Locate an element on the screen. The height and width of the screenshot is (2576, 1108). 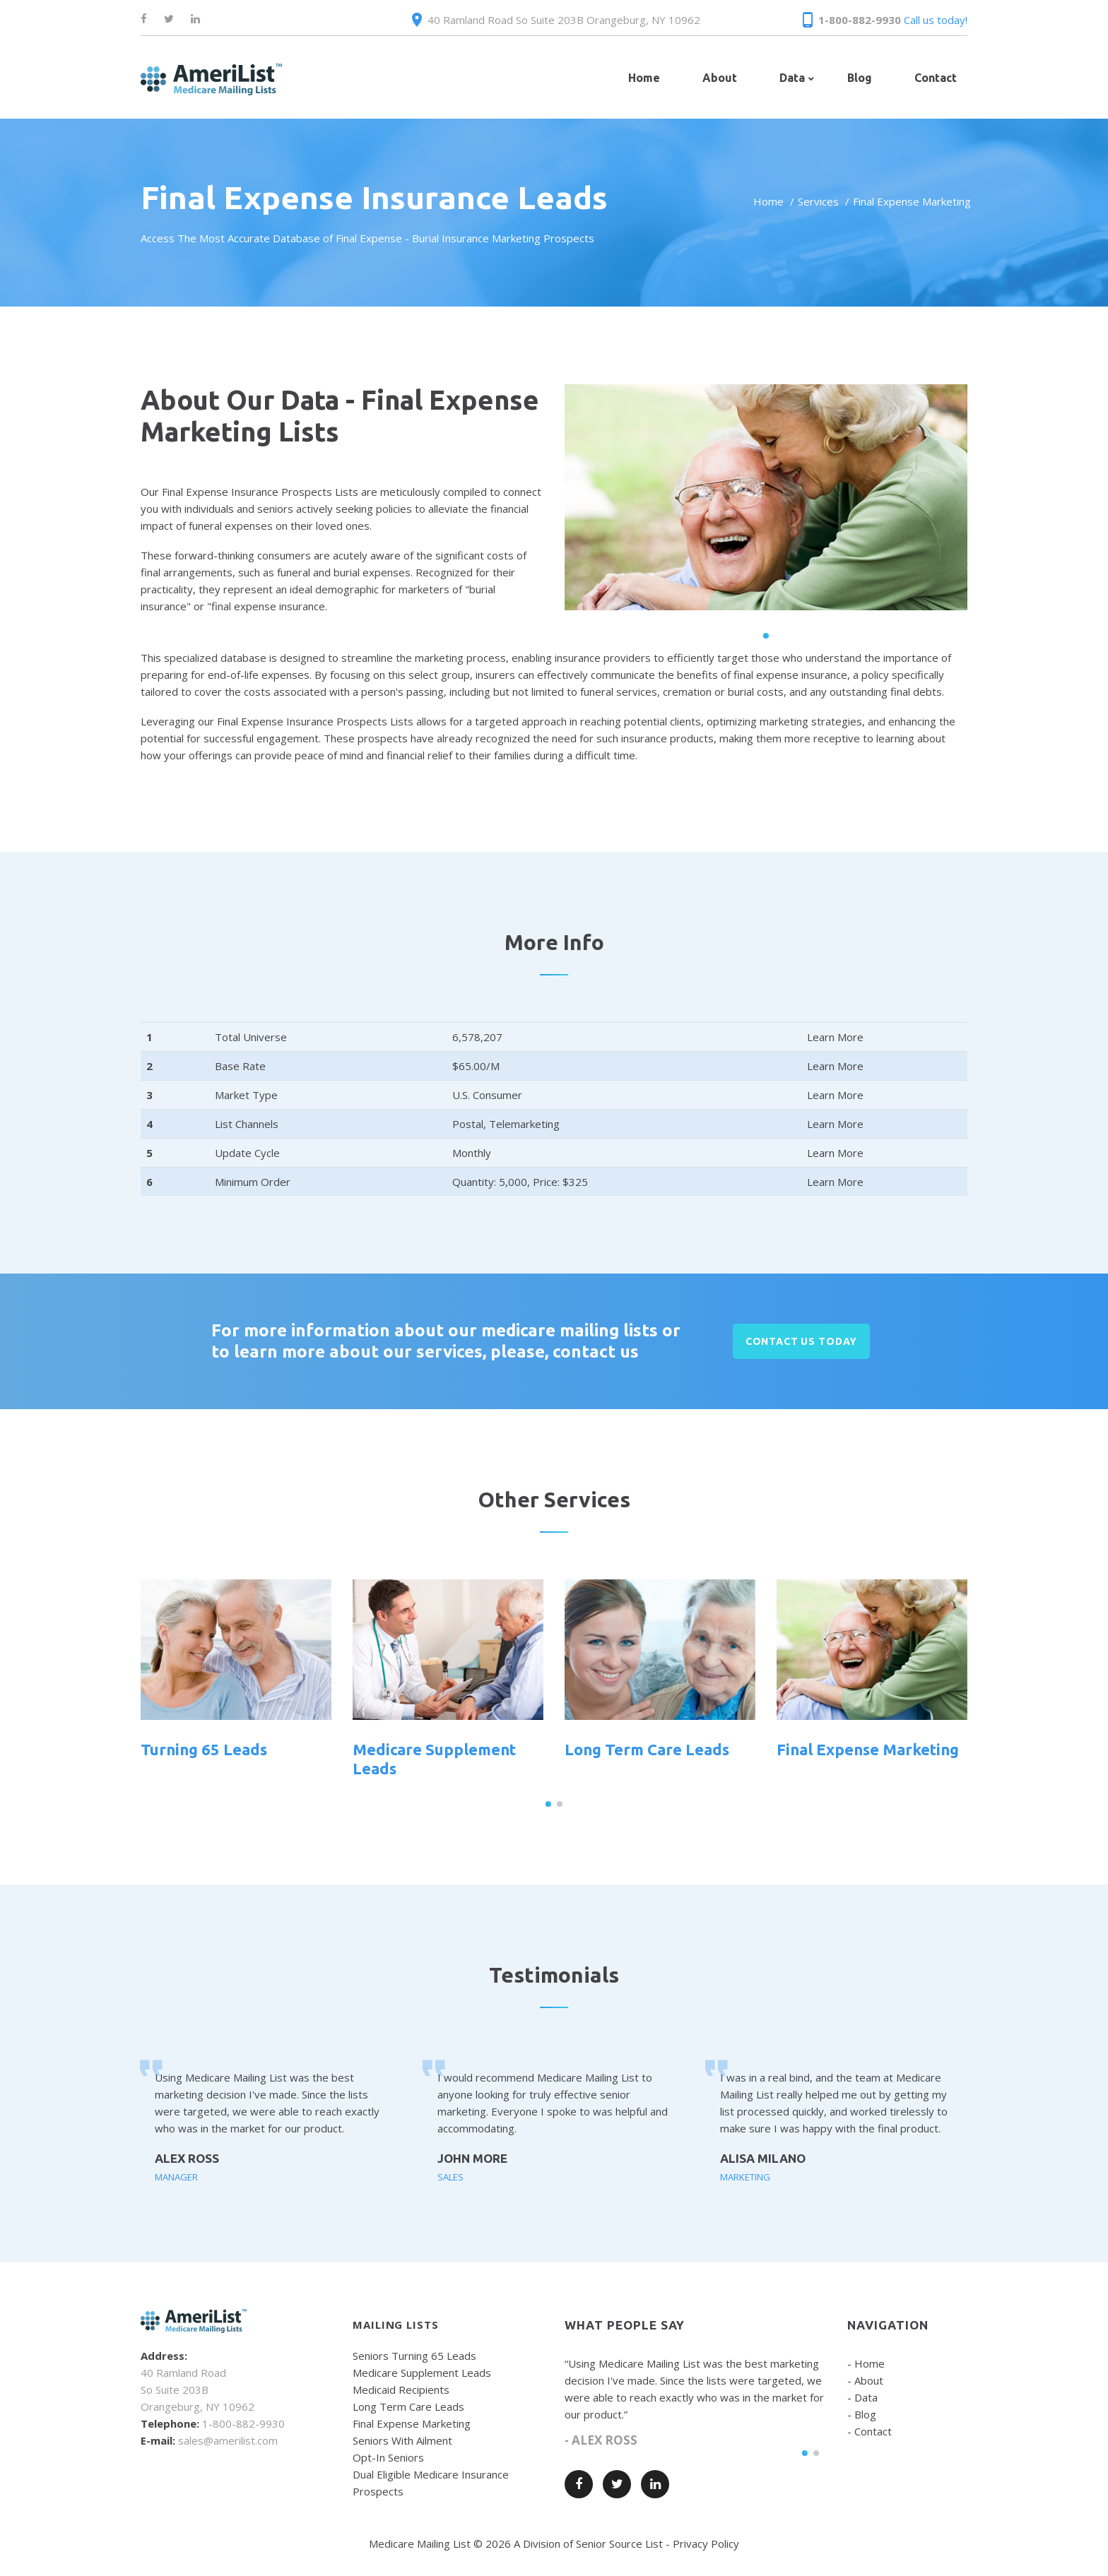
Final Expense Marketing is located at coordinates (868, 1749).